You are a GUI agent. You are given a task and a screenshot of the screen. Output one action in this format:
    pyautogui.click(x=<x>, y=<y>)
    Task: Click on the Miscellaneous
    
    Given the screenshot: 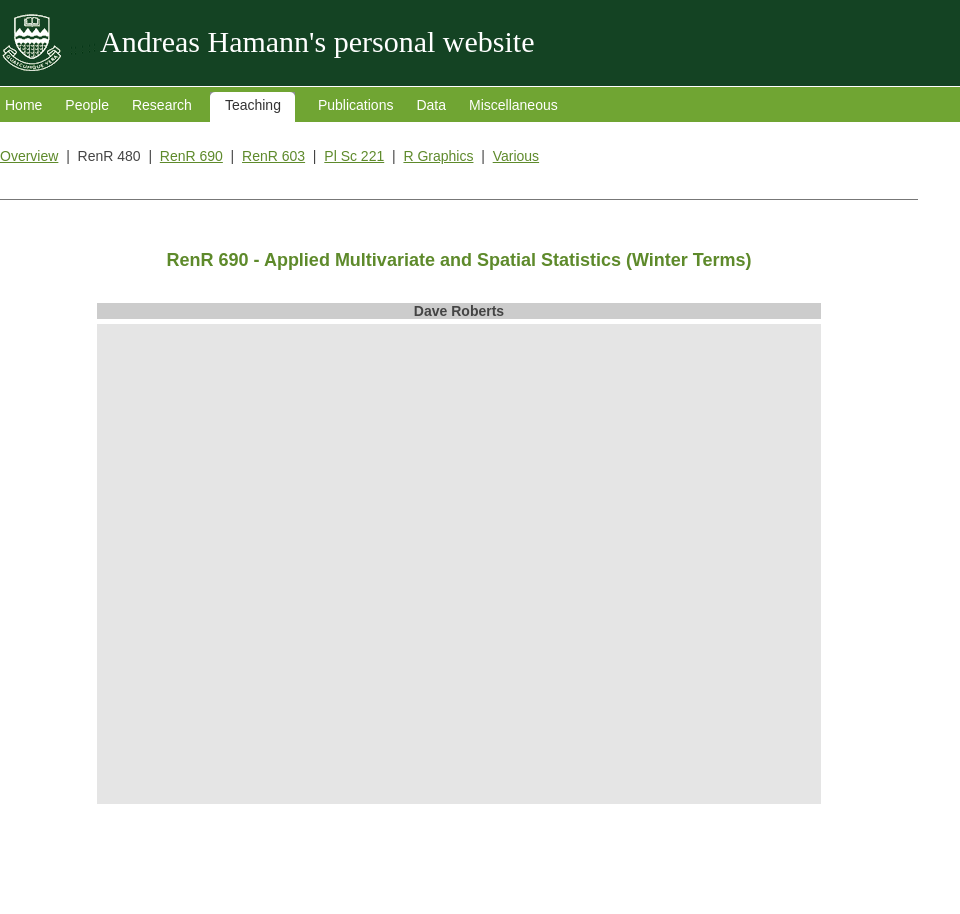 What is the action you would take?
    pyautogui.click(x=513, y=105)
    